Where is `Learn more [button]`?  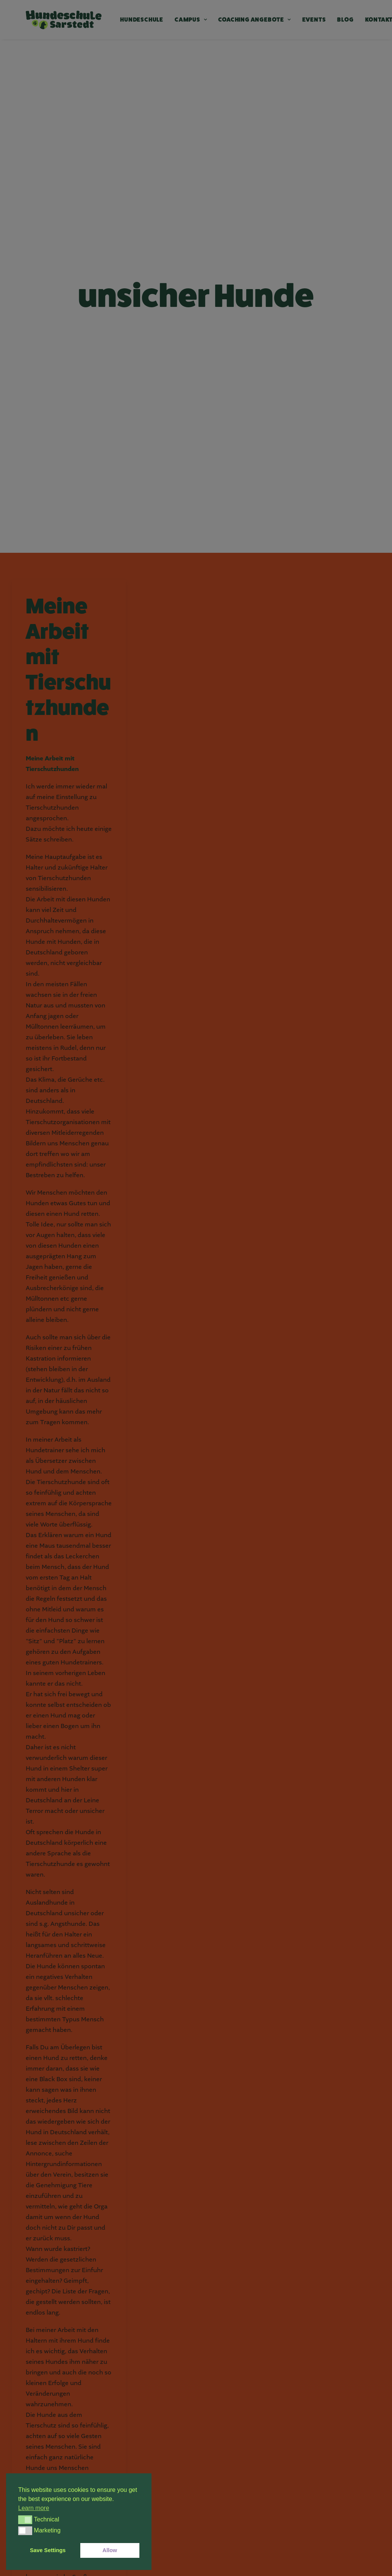
Learn more [button] is located at coordinates (33, 2508).